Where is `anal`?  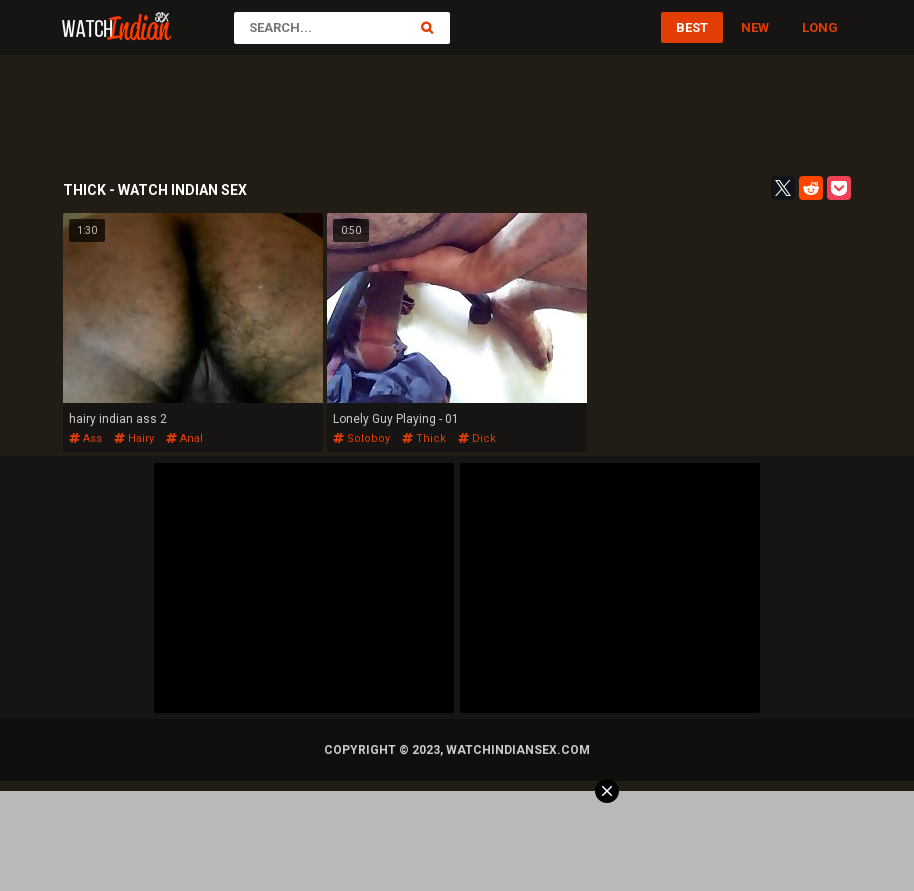 anal is located at coordinates (184, 438).